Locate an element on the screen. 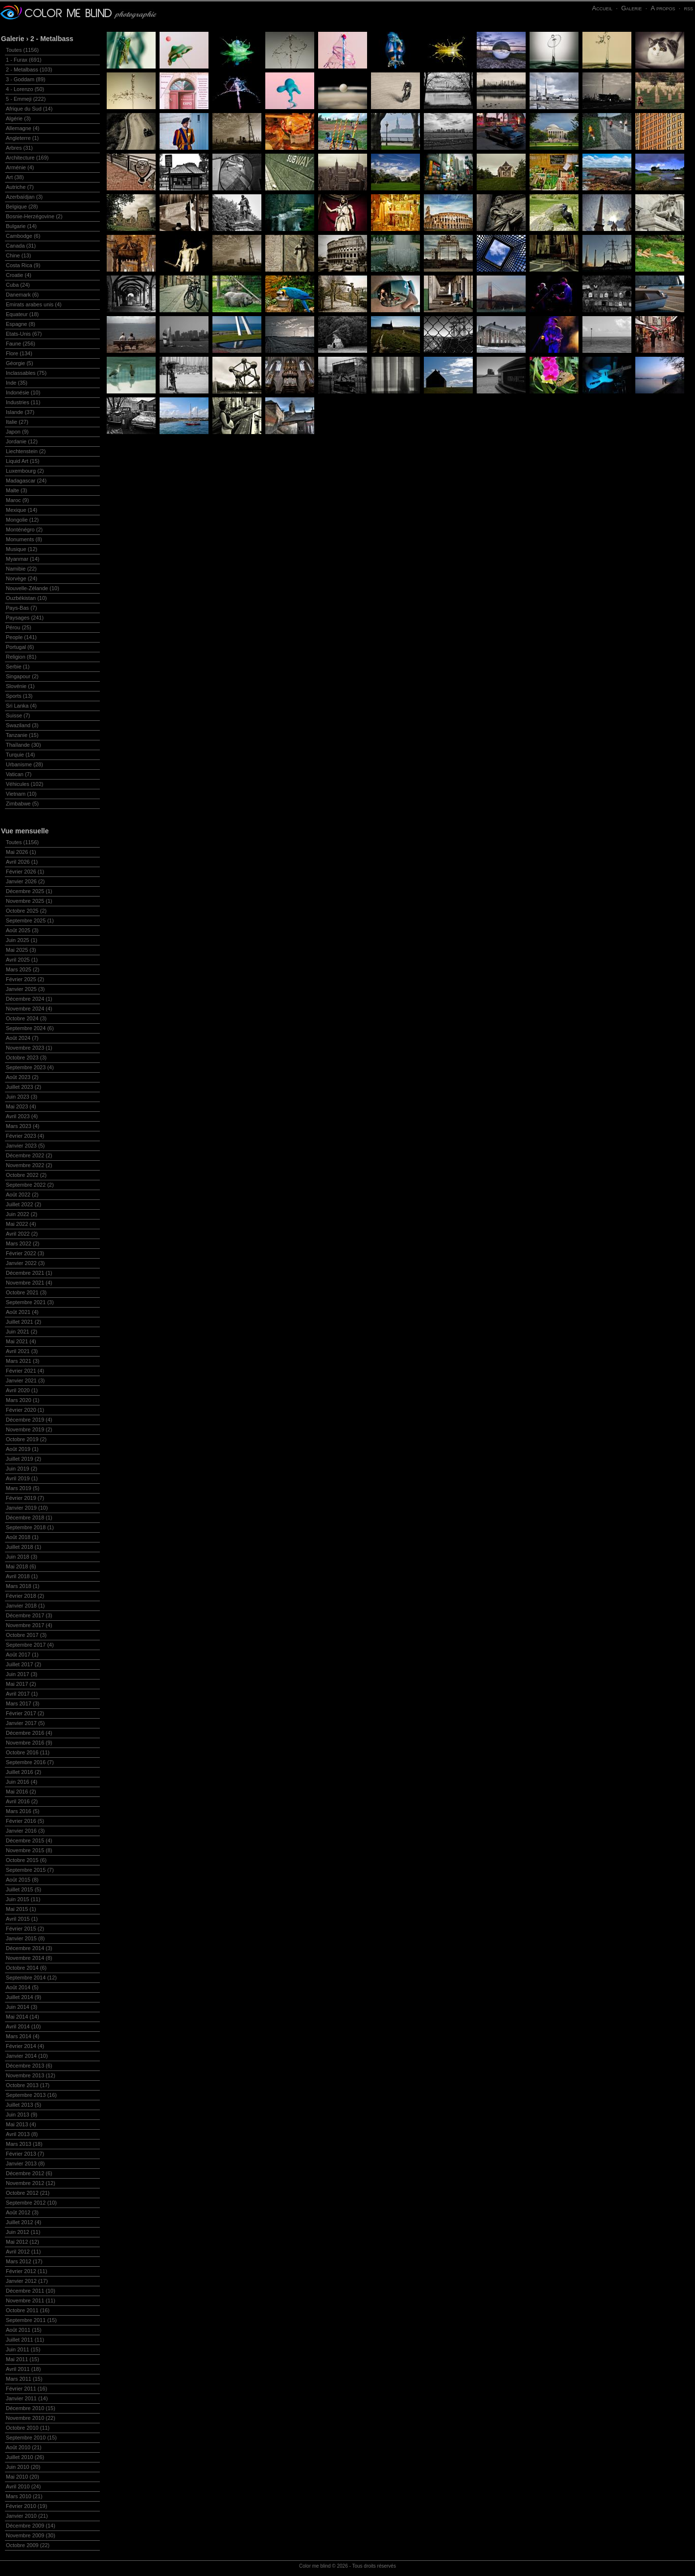 The width and height of the screenshot is (695, 2576). Décembre 2015 is located at coordinates (29, 1840).